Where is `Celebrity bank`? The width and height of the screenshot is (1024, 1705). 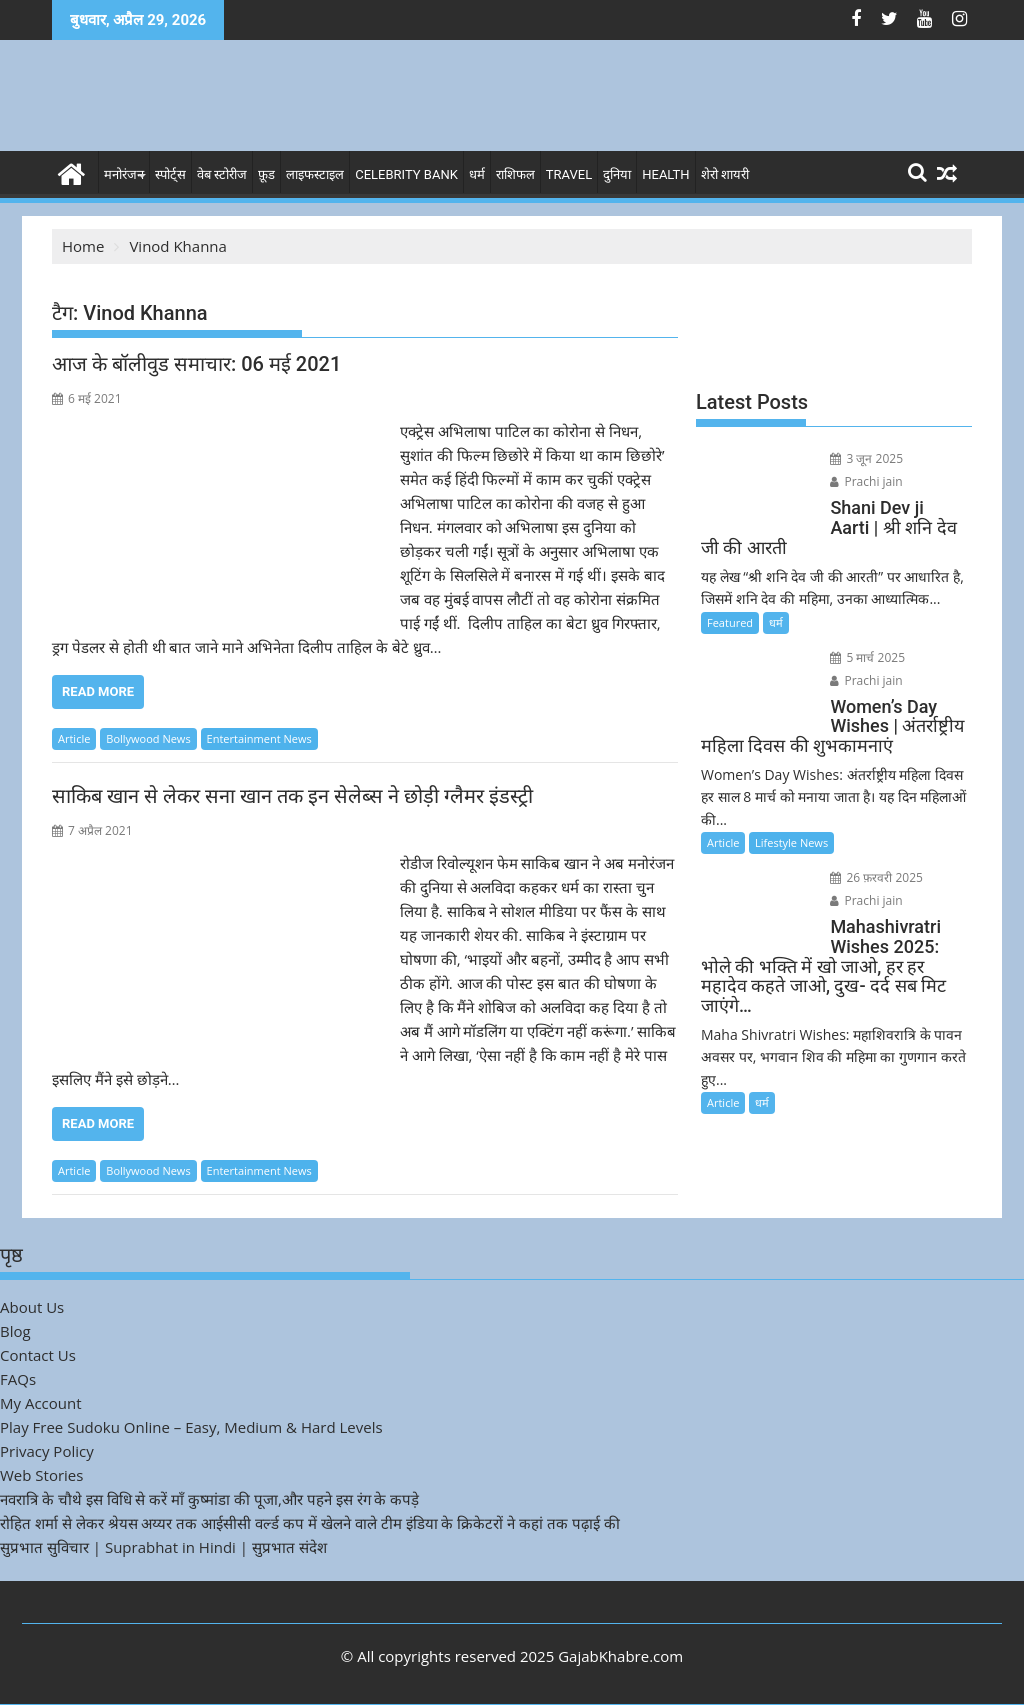 Celebrity bank is located at coordinates (406, 174).